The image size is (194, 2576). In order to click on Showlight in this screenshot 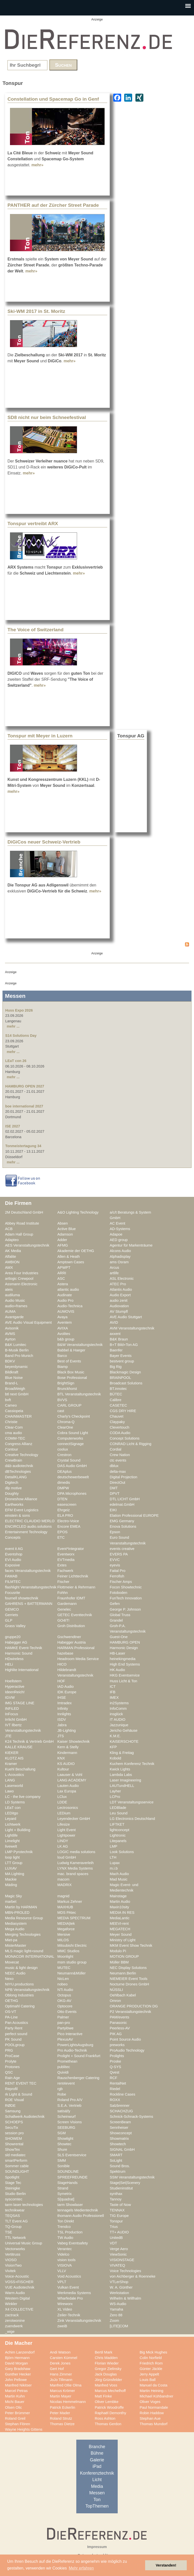, I will do `click(65, 2139)`.